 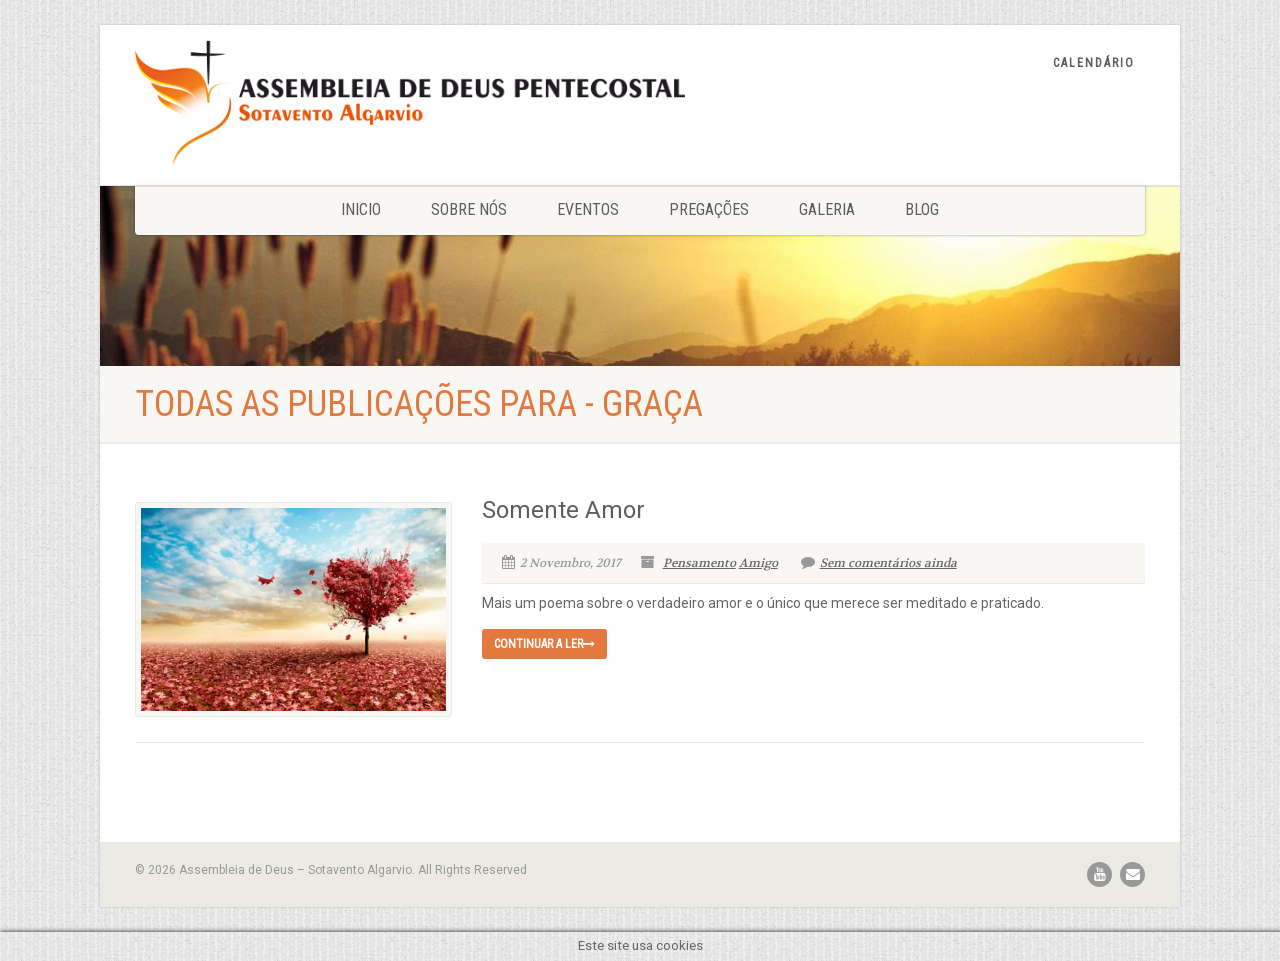 What do you see at coordinates (563, 510) in the screenshot?
I see `Somente Amor` at bounding box center [563, 510].